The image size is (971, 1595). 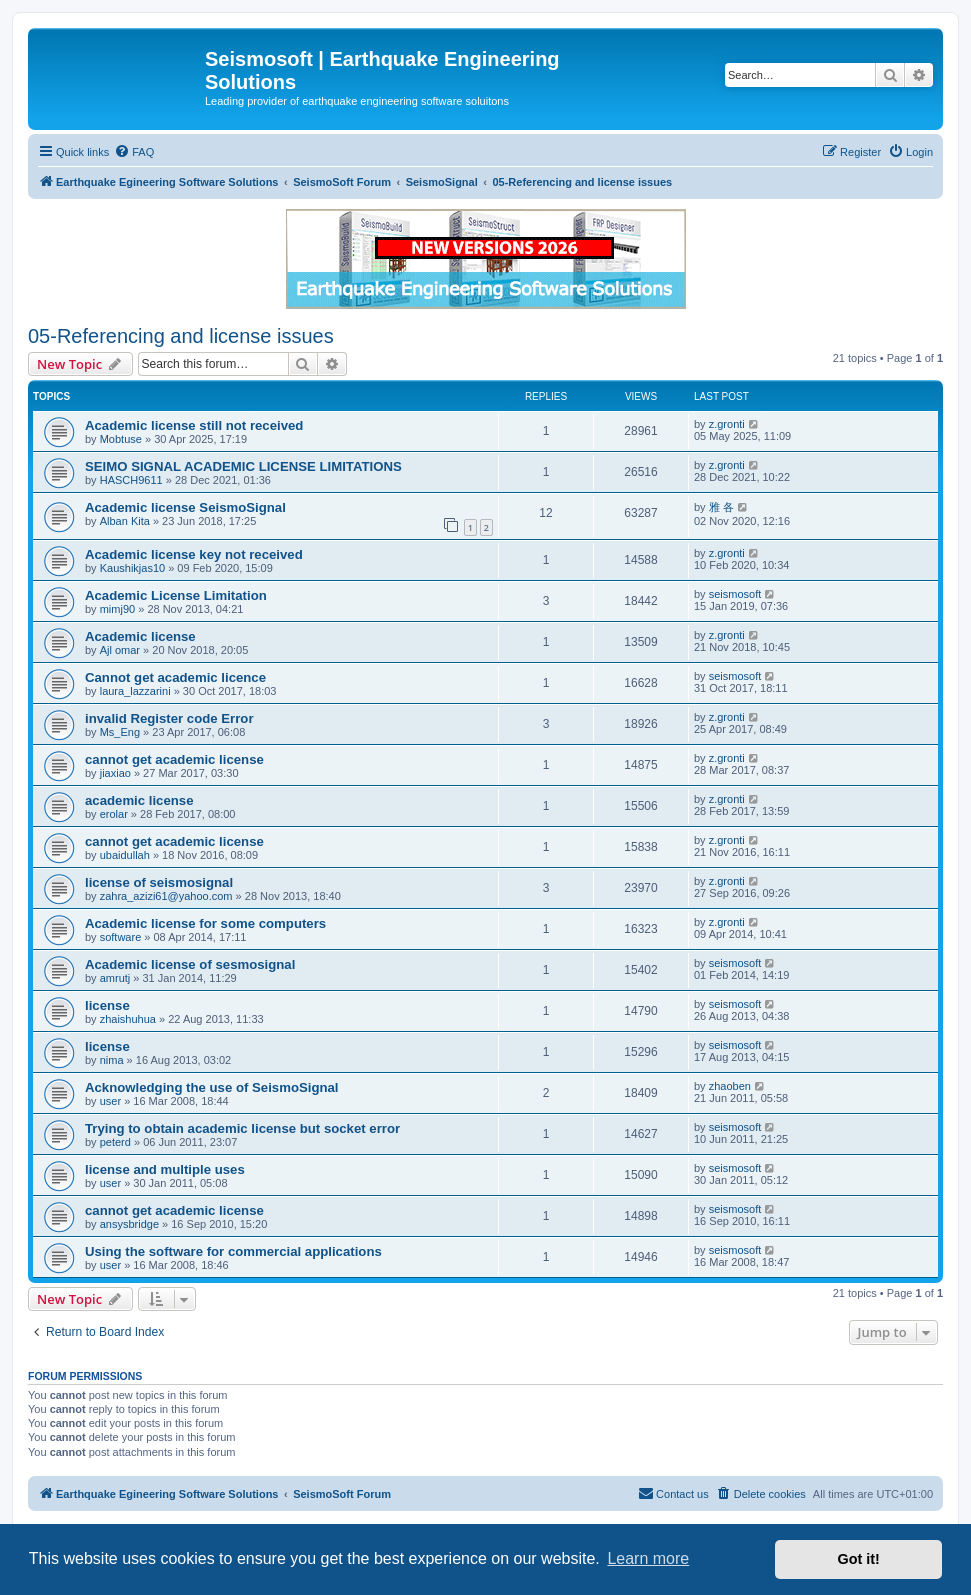 What do you see at coordinates (132, 568) in the screenshot?
I see `Kaushikjas10` at bounding box center [132, 568].